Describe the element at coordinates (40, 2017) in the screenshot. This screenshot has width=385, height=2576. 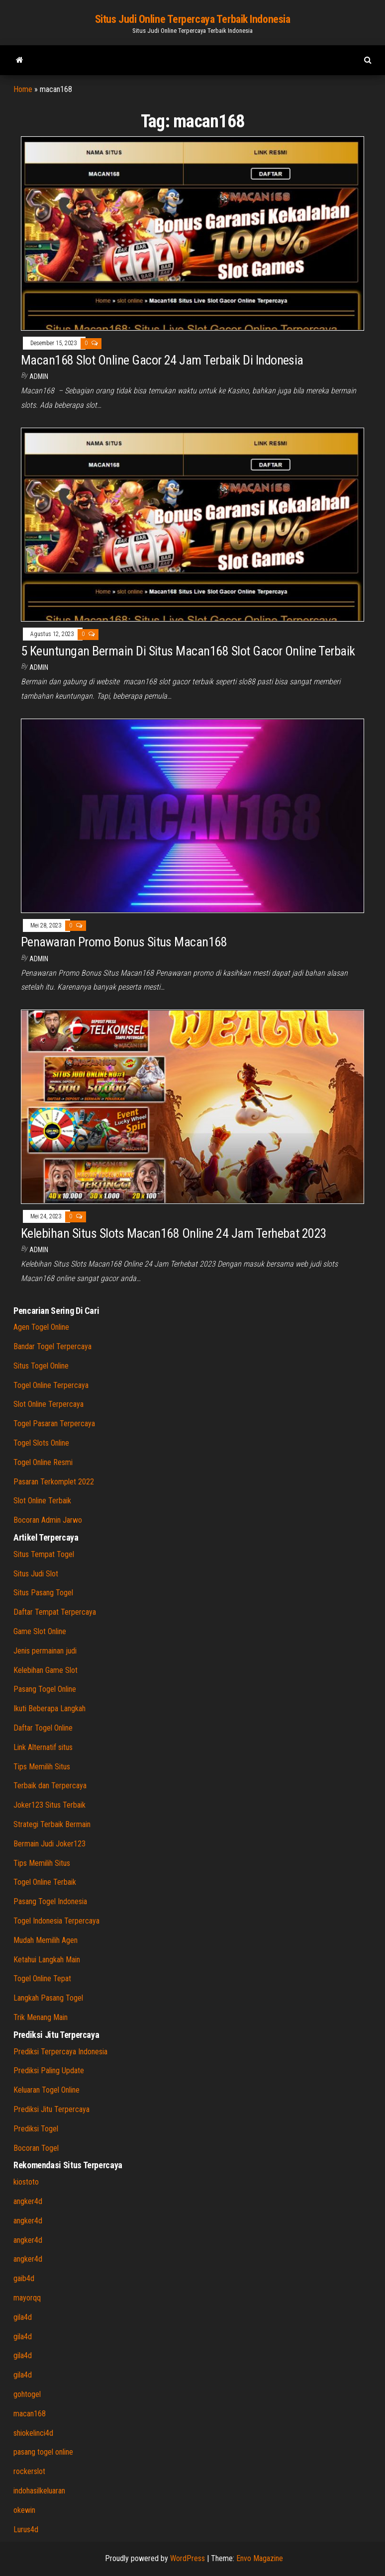
I see `Trik Menang Main` at that location.